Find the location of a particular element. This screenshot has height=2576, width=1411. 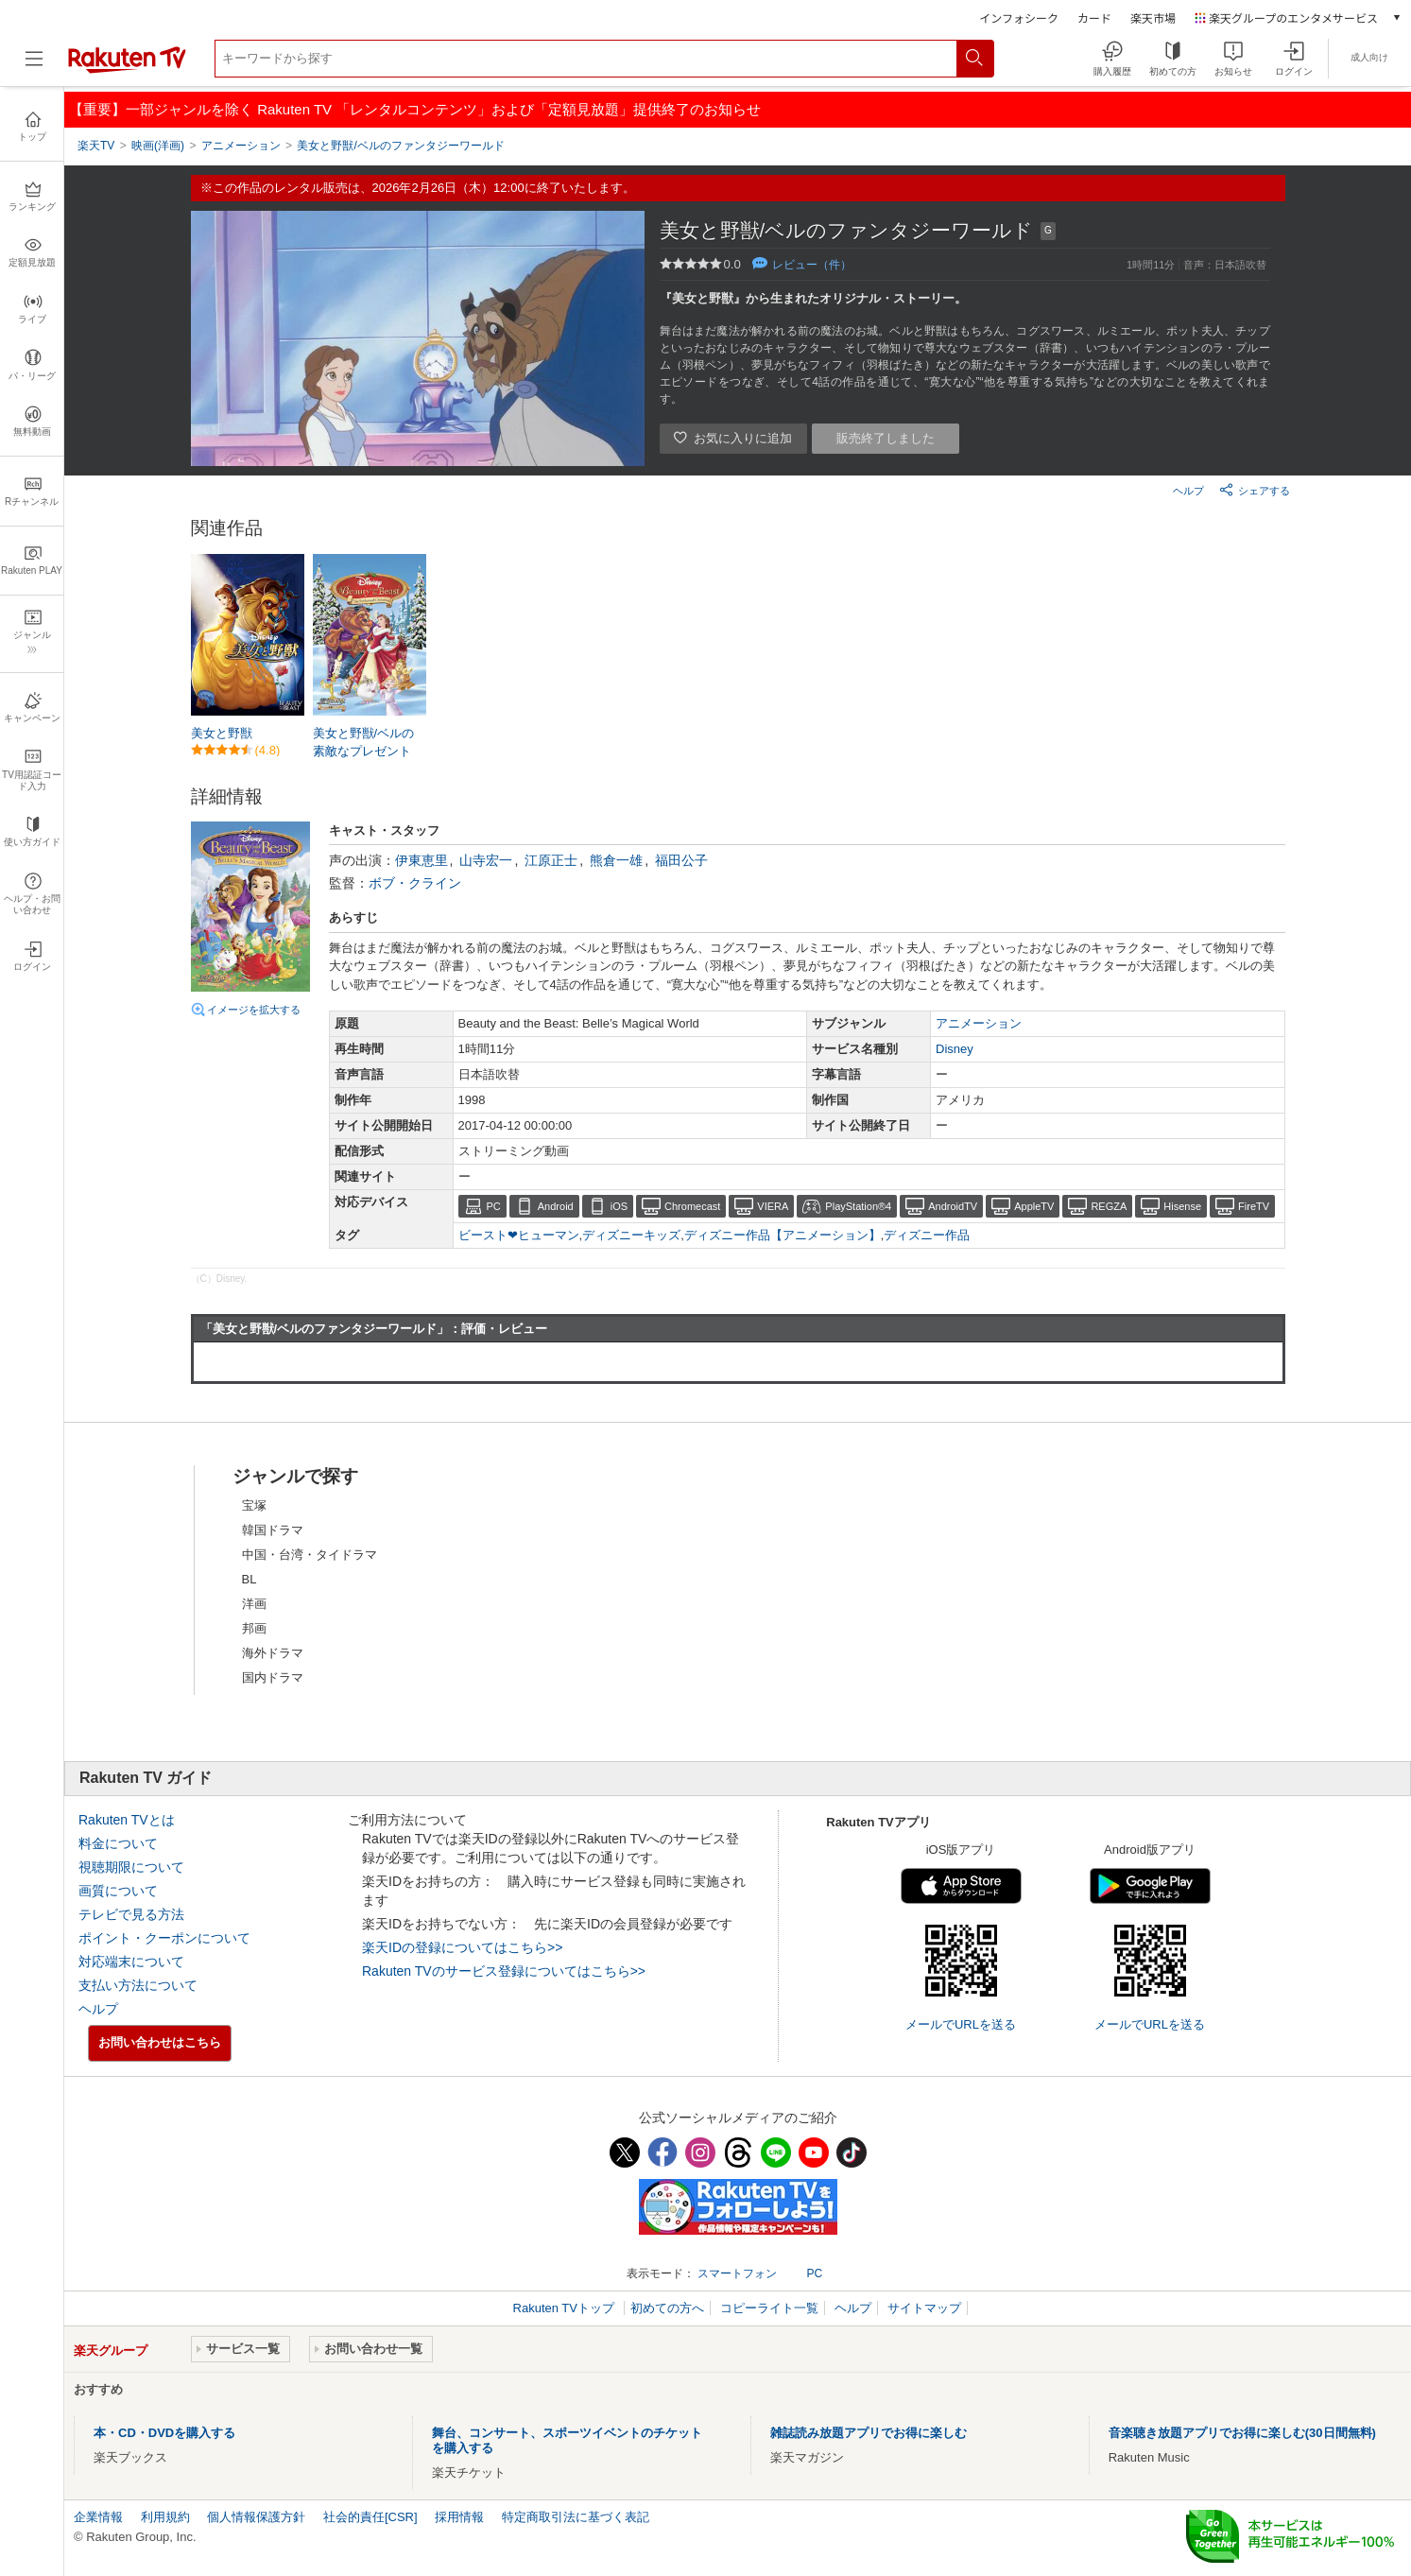

レビュー（件） is located at coordinates (812, 264).